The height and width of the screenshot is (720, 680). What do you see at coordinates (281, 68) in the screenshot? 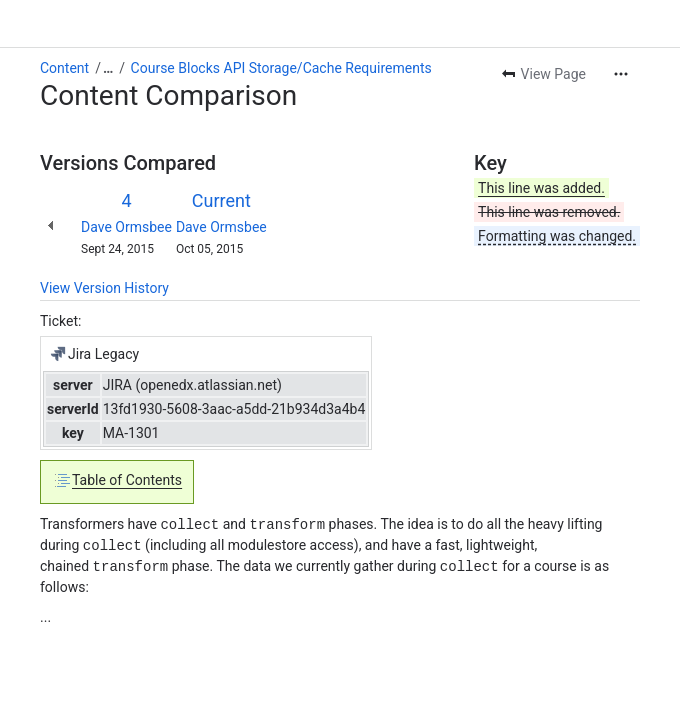
I see `Course Blocks API Storage/Cache Requirements` at bounding box center [281, 68].